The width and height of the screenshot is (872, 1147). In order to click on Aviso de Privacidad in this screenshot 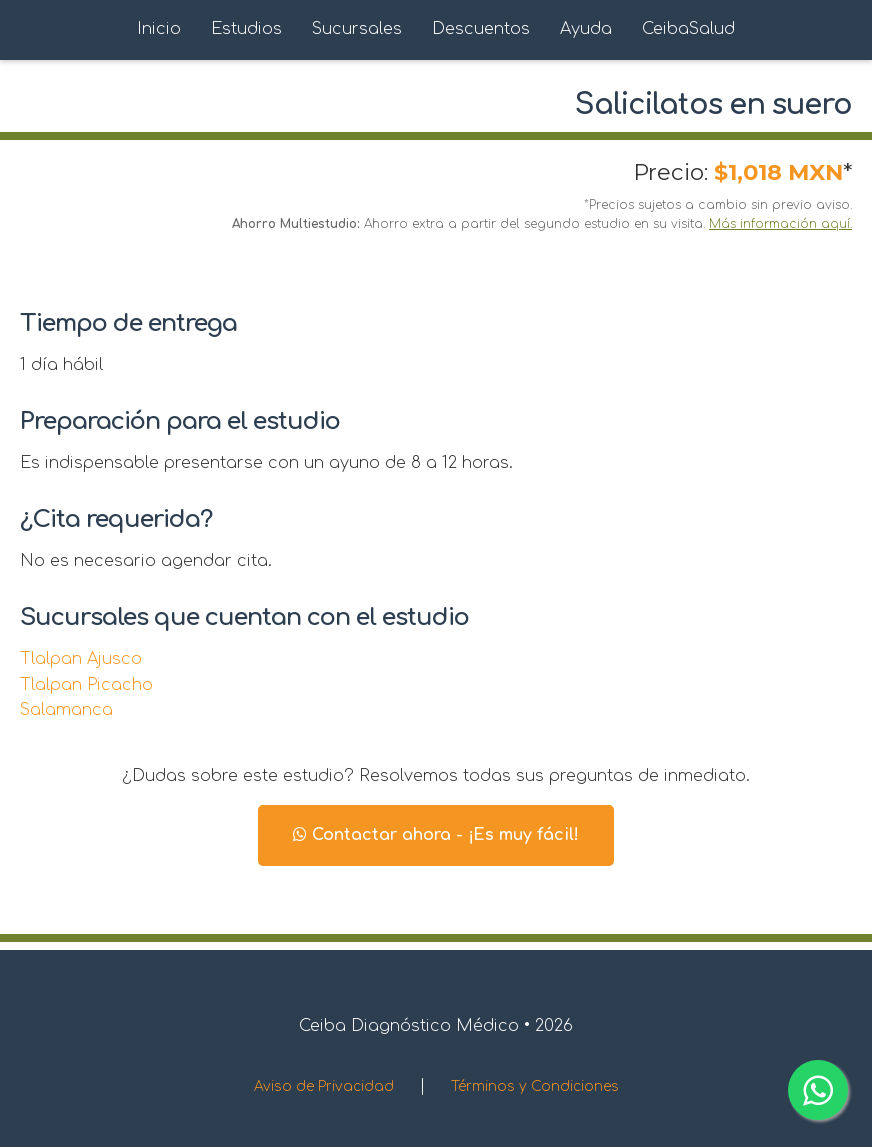, I will do `click(324, 1086)`.